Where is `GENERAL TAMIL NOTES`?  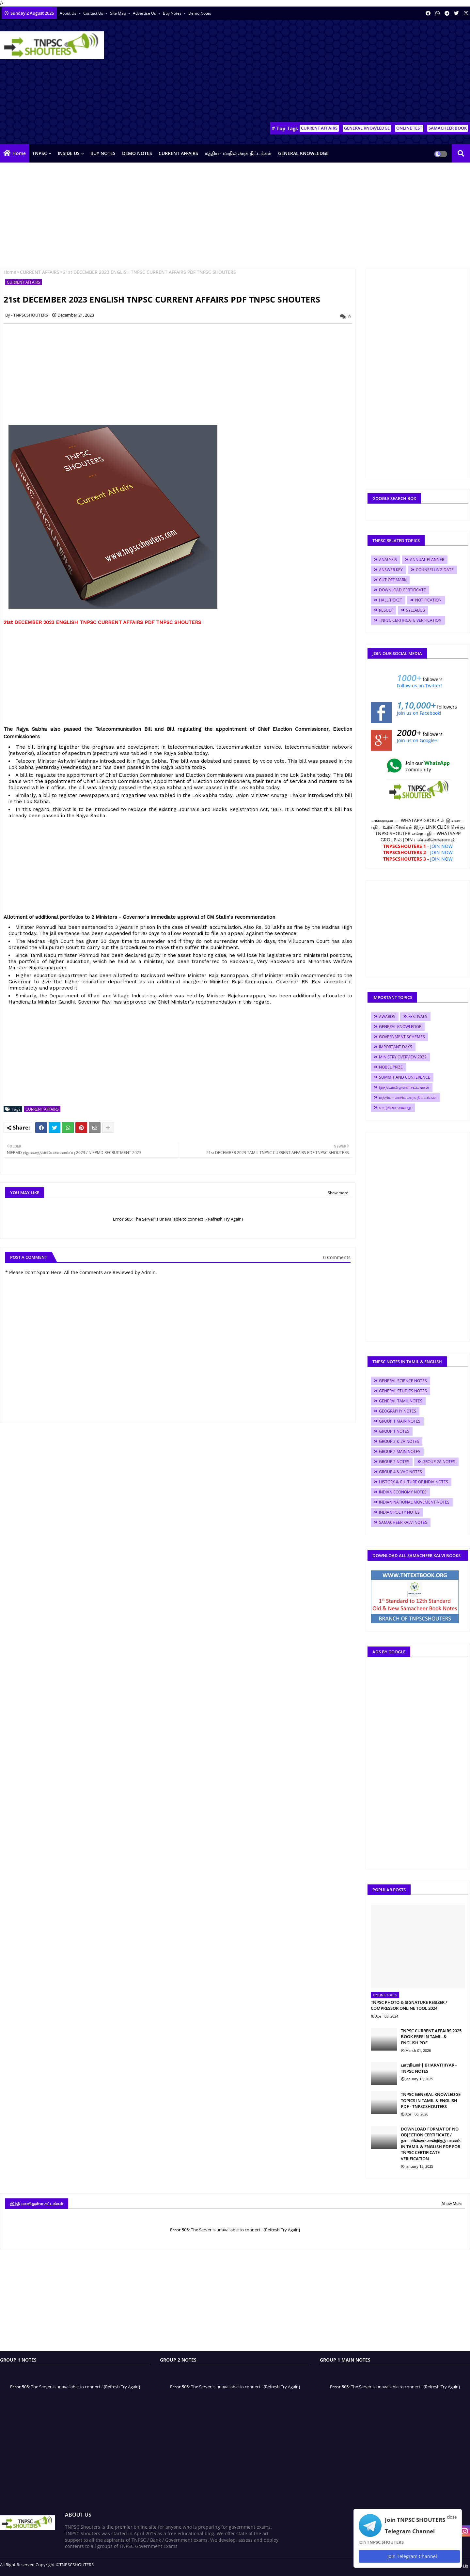
GENERAL TAMIL NOTES is located at coordinates (400, 1401).